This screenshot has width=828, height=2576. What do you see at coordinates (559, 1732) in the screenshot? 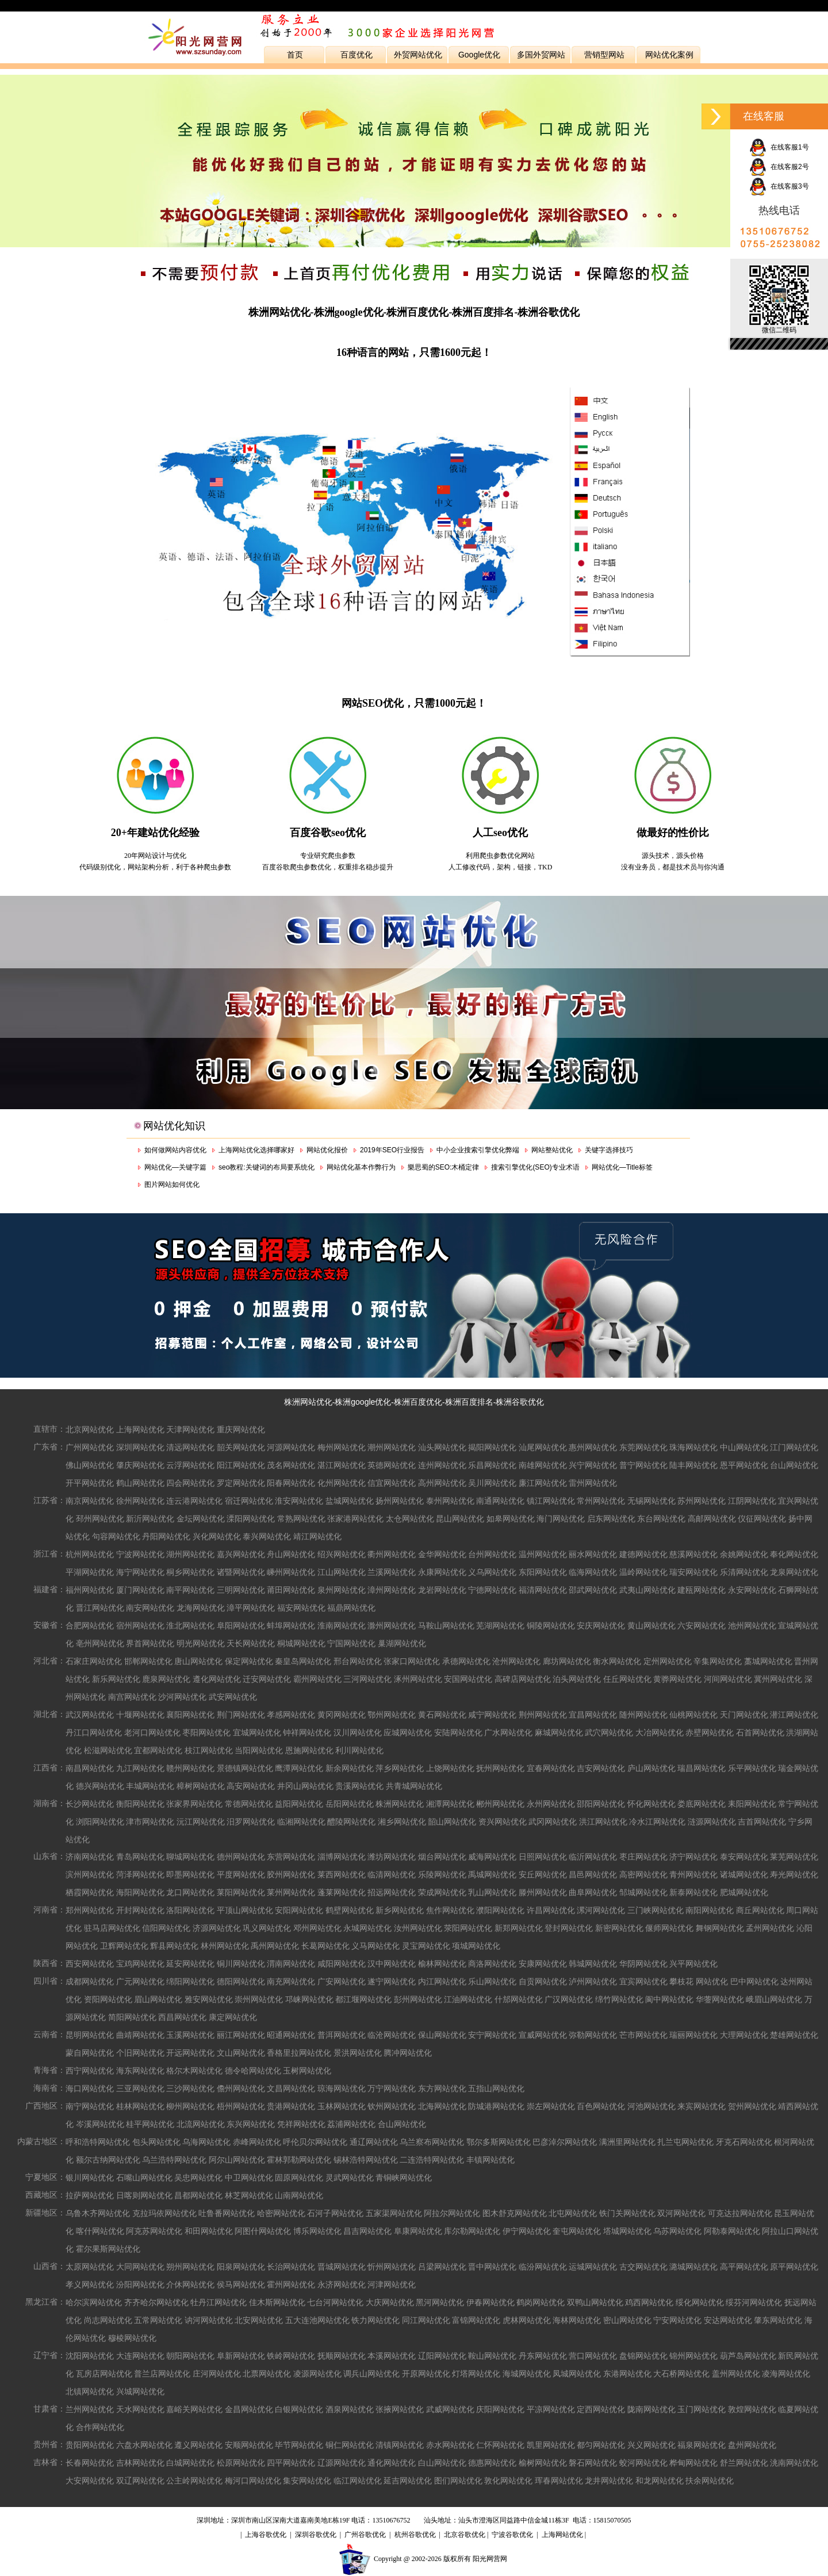
I see `麻城网站优化` at bounding box center [559, 1732].